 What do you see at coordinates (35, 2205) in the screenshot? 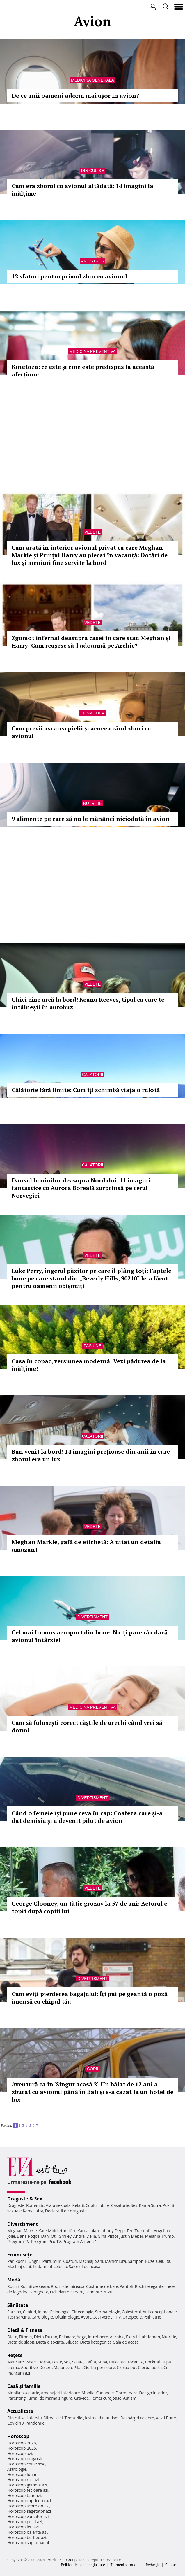
I see `Romantic` at bounding box center [35, 2205].